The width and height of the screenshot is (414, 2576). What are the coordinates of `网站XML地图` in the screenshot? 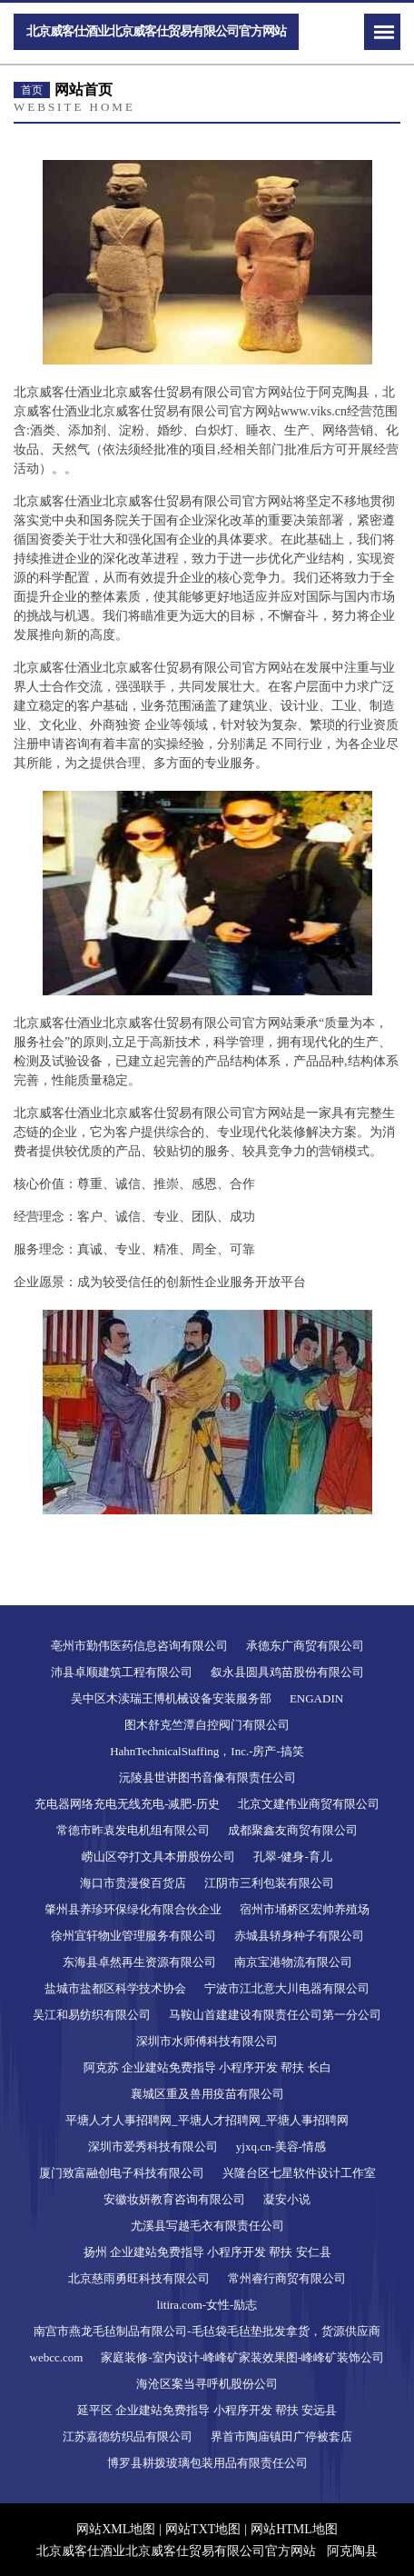 It's located at (115, 2529).